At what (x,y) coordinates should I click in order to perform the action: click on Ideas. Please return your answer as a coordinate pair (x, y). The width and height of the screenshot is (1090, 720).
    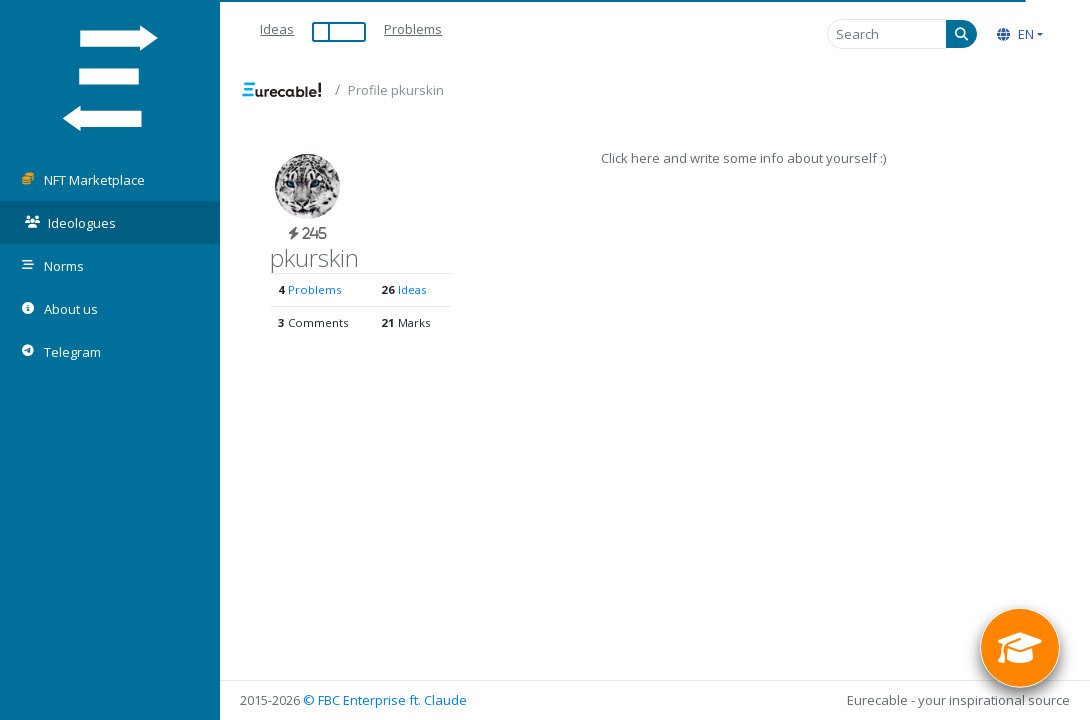
    Looking at the image, I should click on (277, 29).